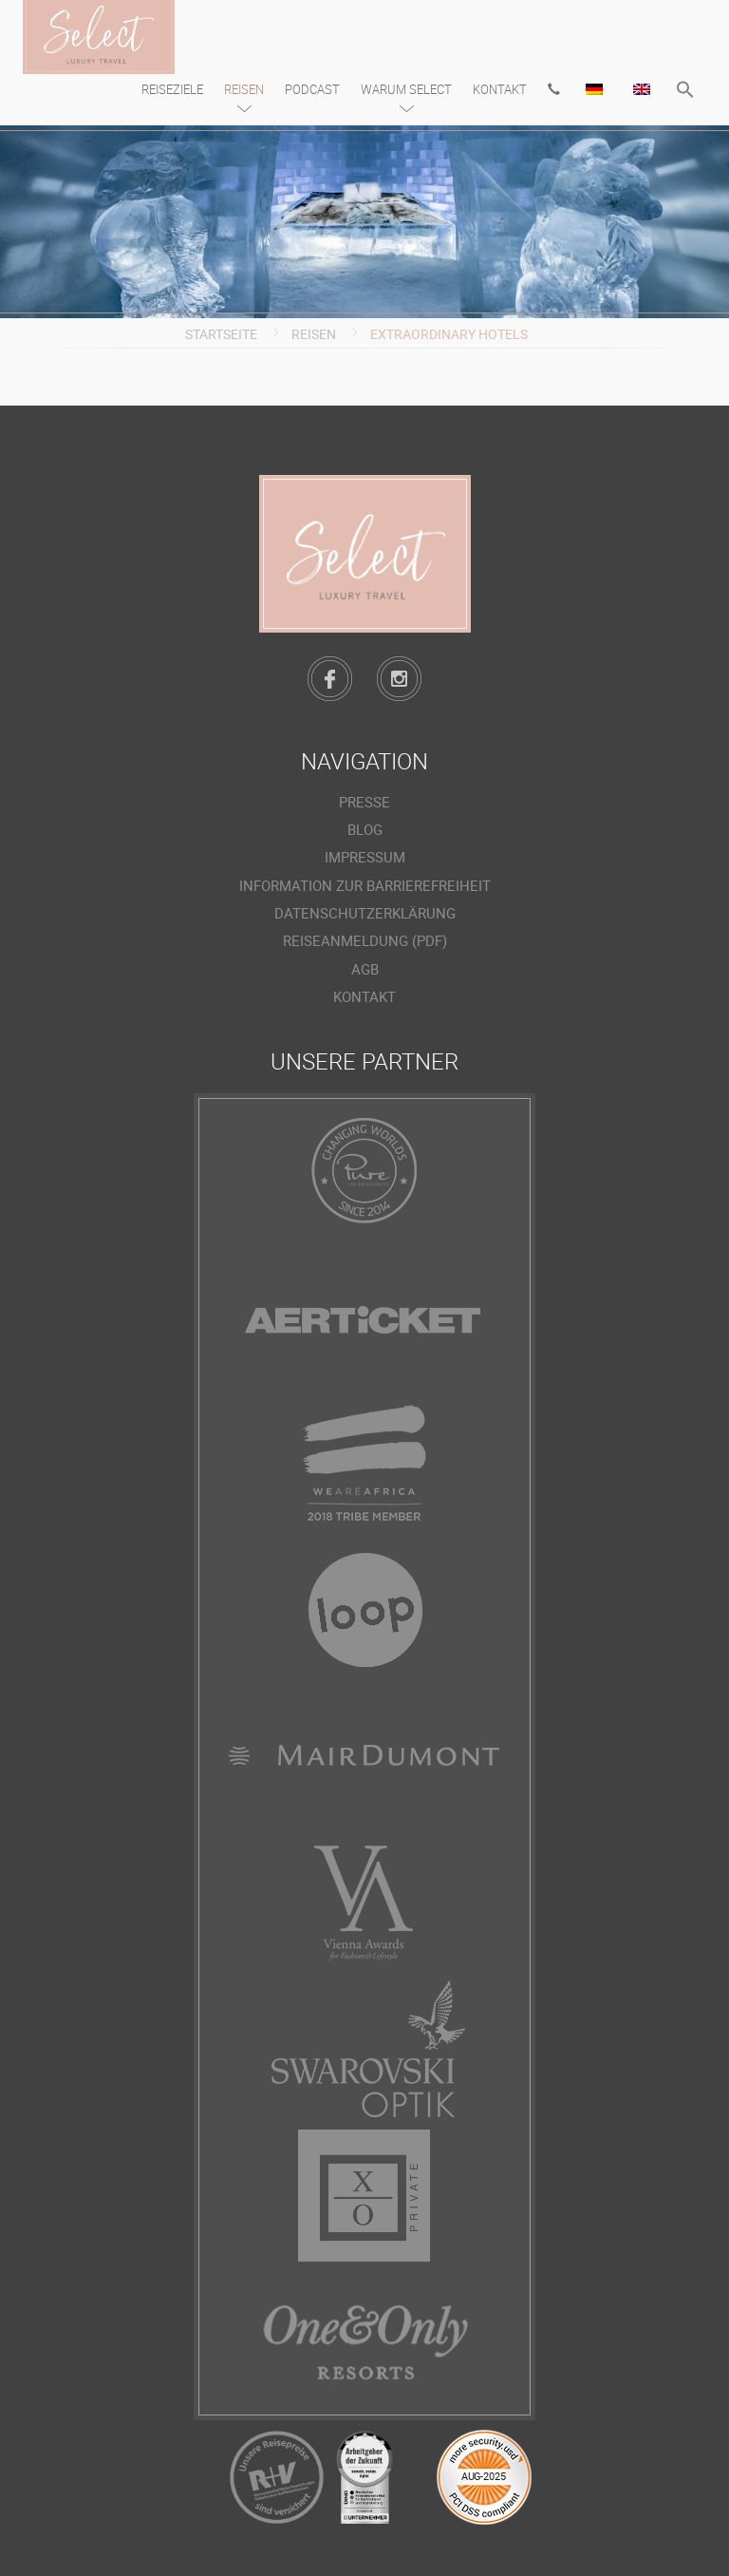  What do you see at coordinates (312, 89) in the screenshot?
I see `Podcast` at bounding box center [312, 89].